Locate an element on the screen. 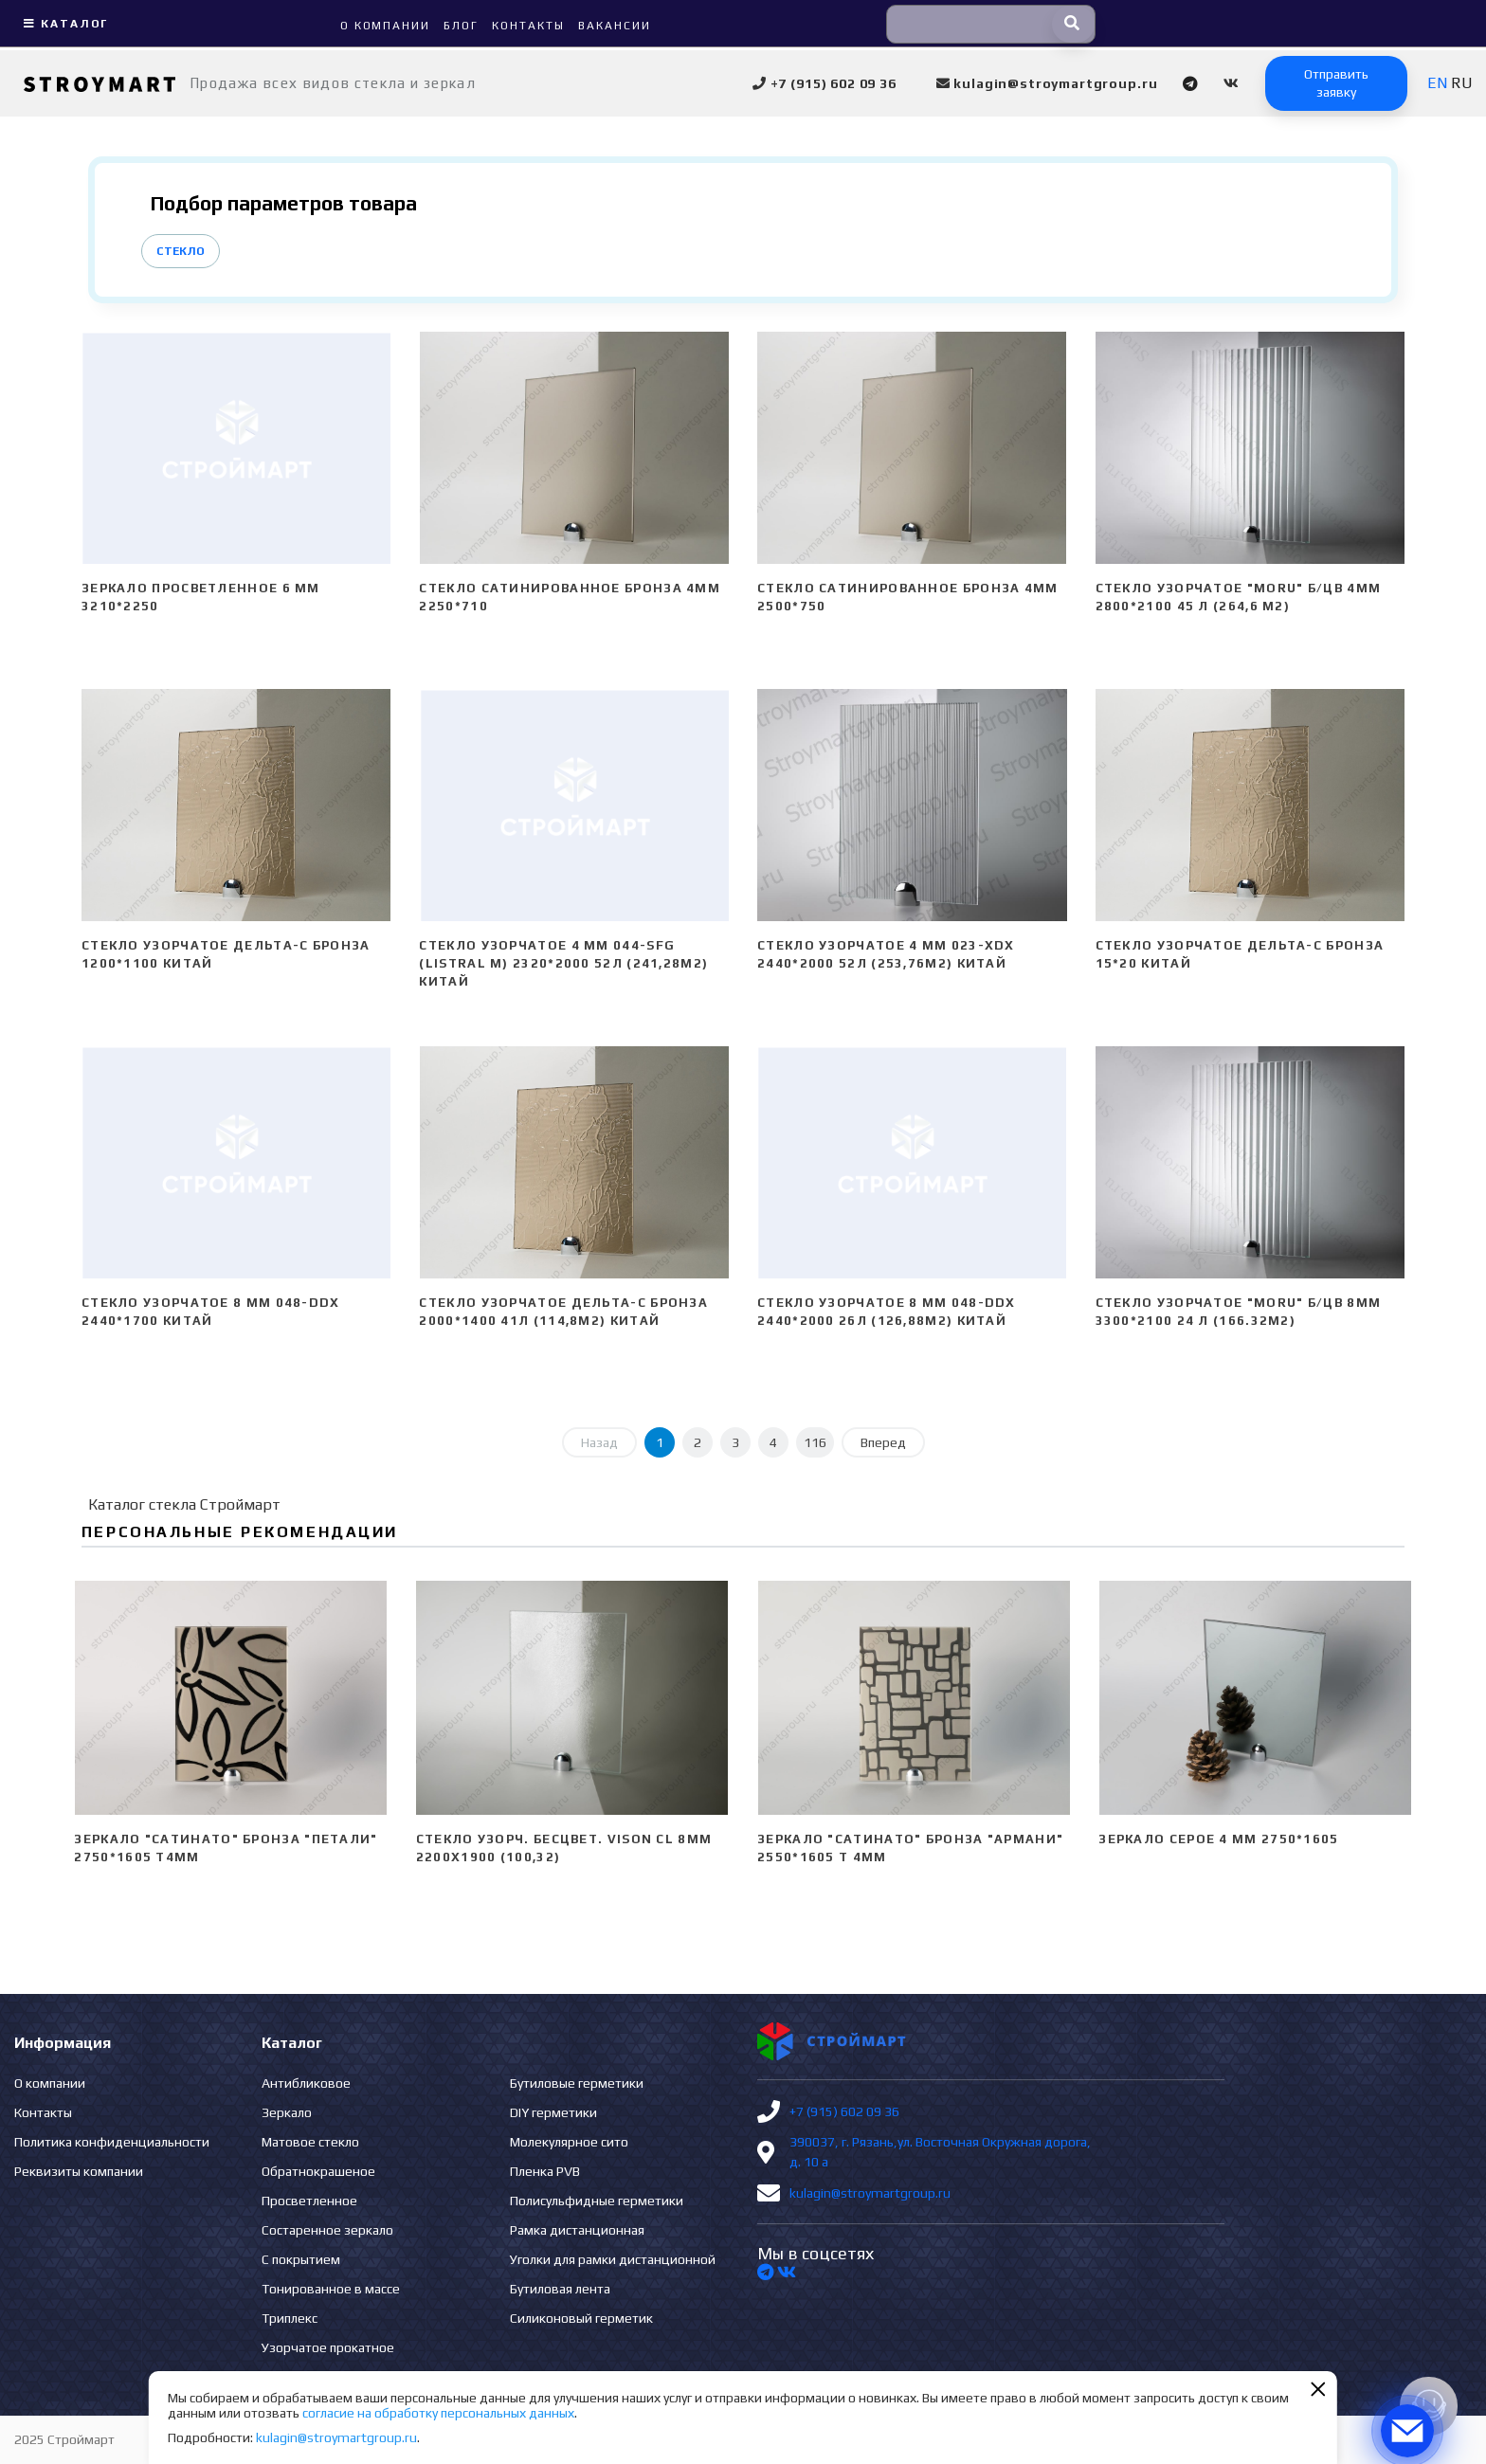 This screenshot has height=2464, width=1486. kulagin@stroymartgroup.ru is located at coordinates (870, 2193).